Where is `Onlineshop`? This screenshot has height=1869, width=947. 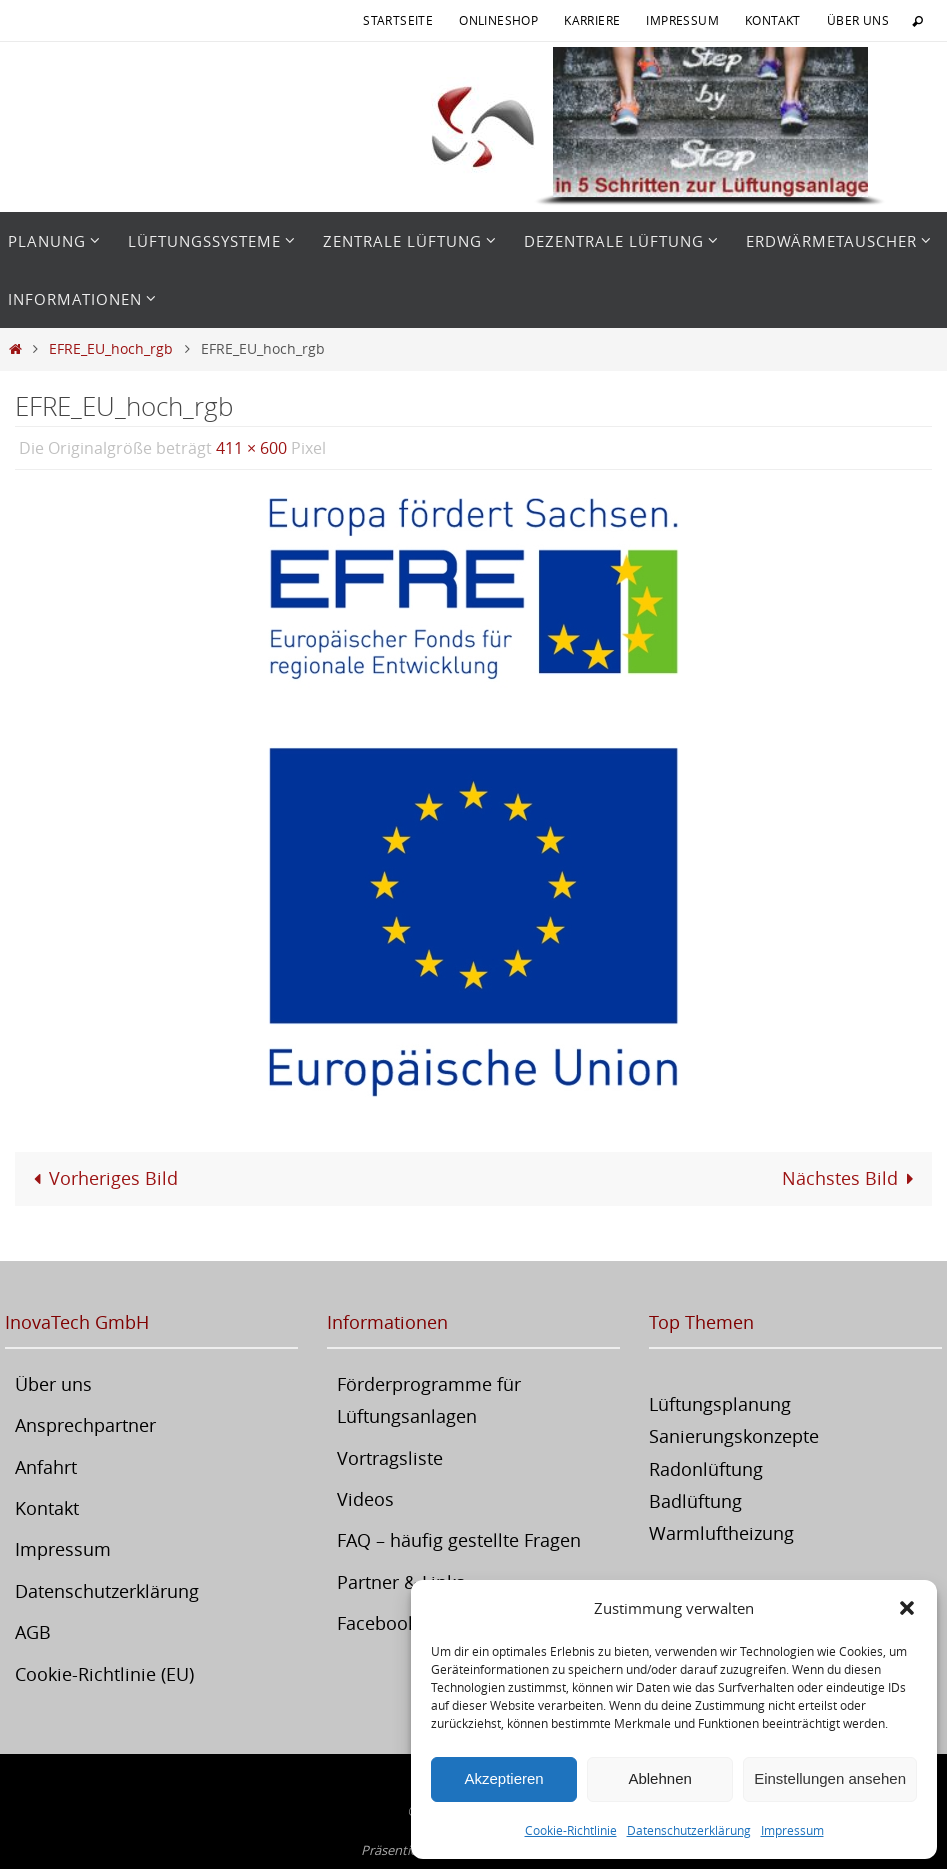 Onlineshop is located at coordinates (498, 20).